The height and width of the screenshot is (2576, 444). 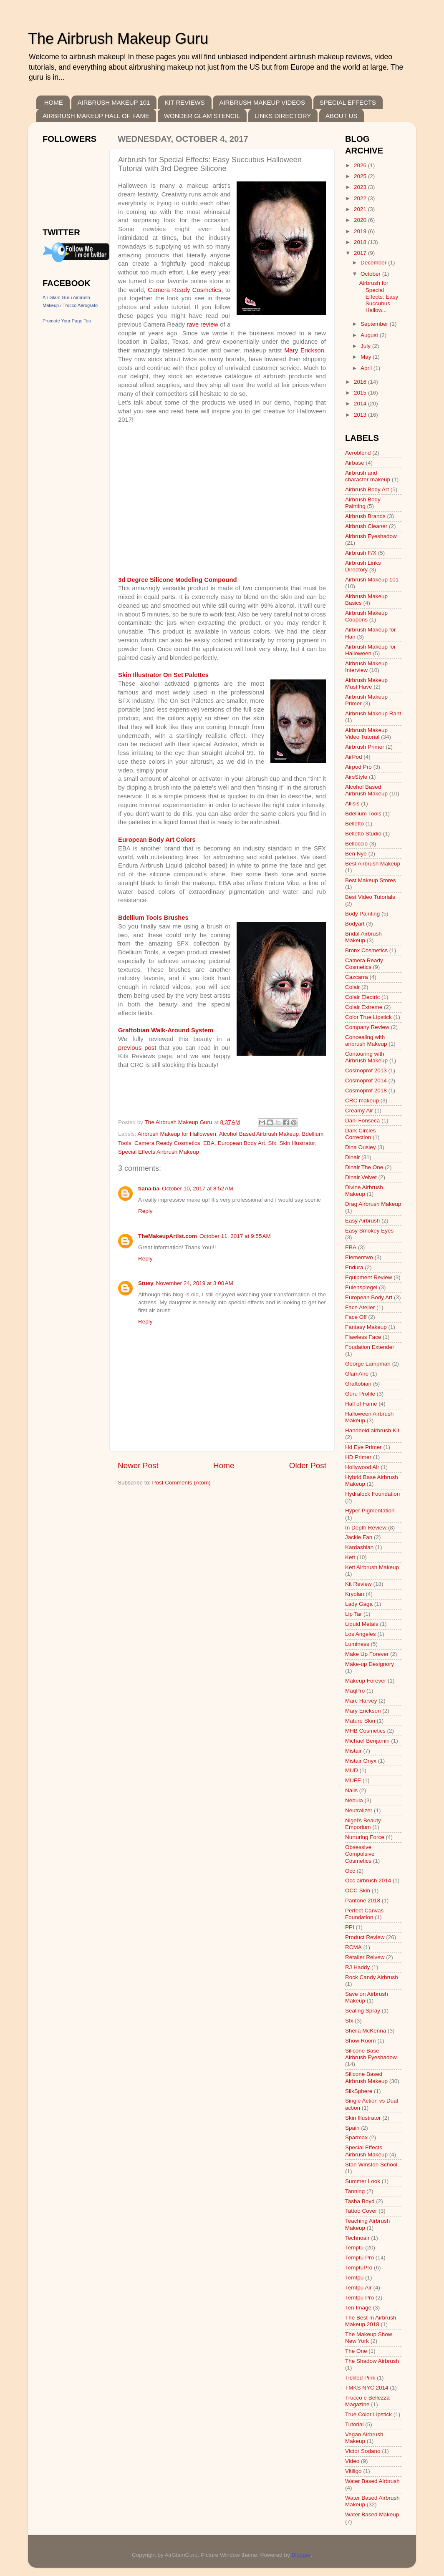 What do you see at coordinates (356, 1317) in the screenshot?
I see `Face Off` at bounding box center [356, 1317].